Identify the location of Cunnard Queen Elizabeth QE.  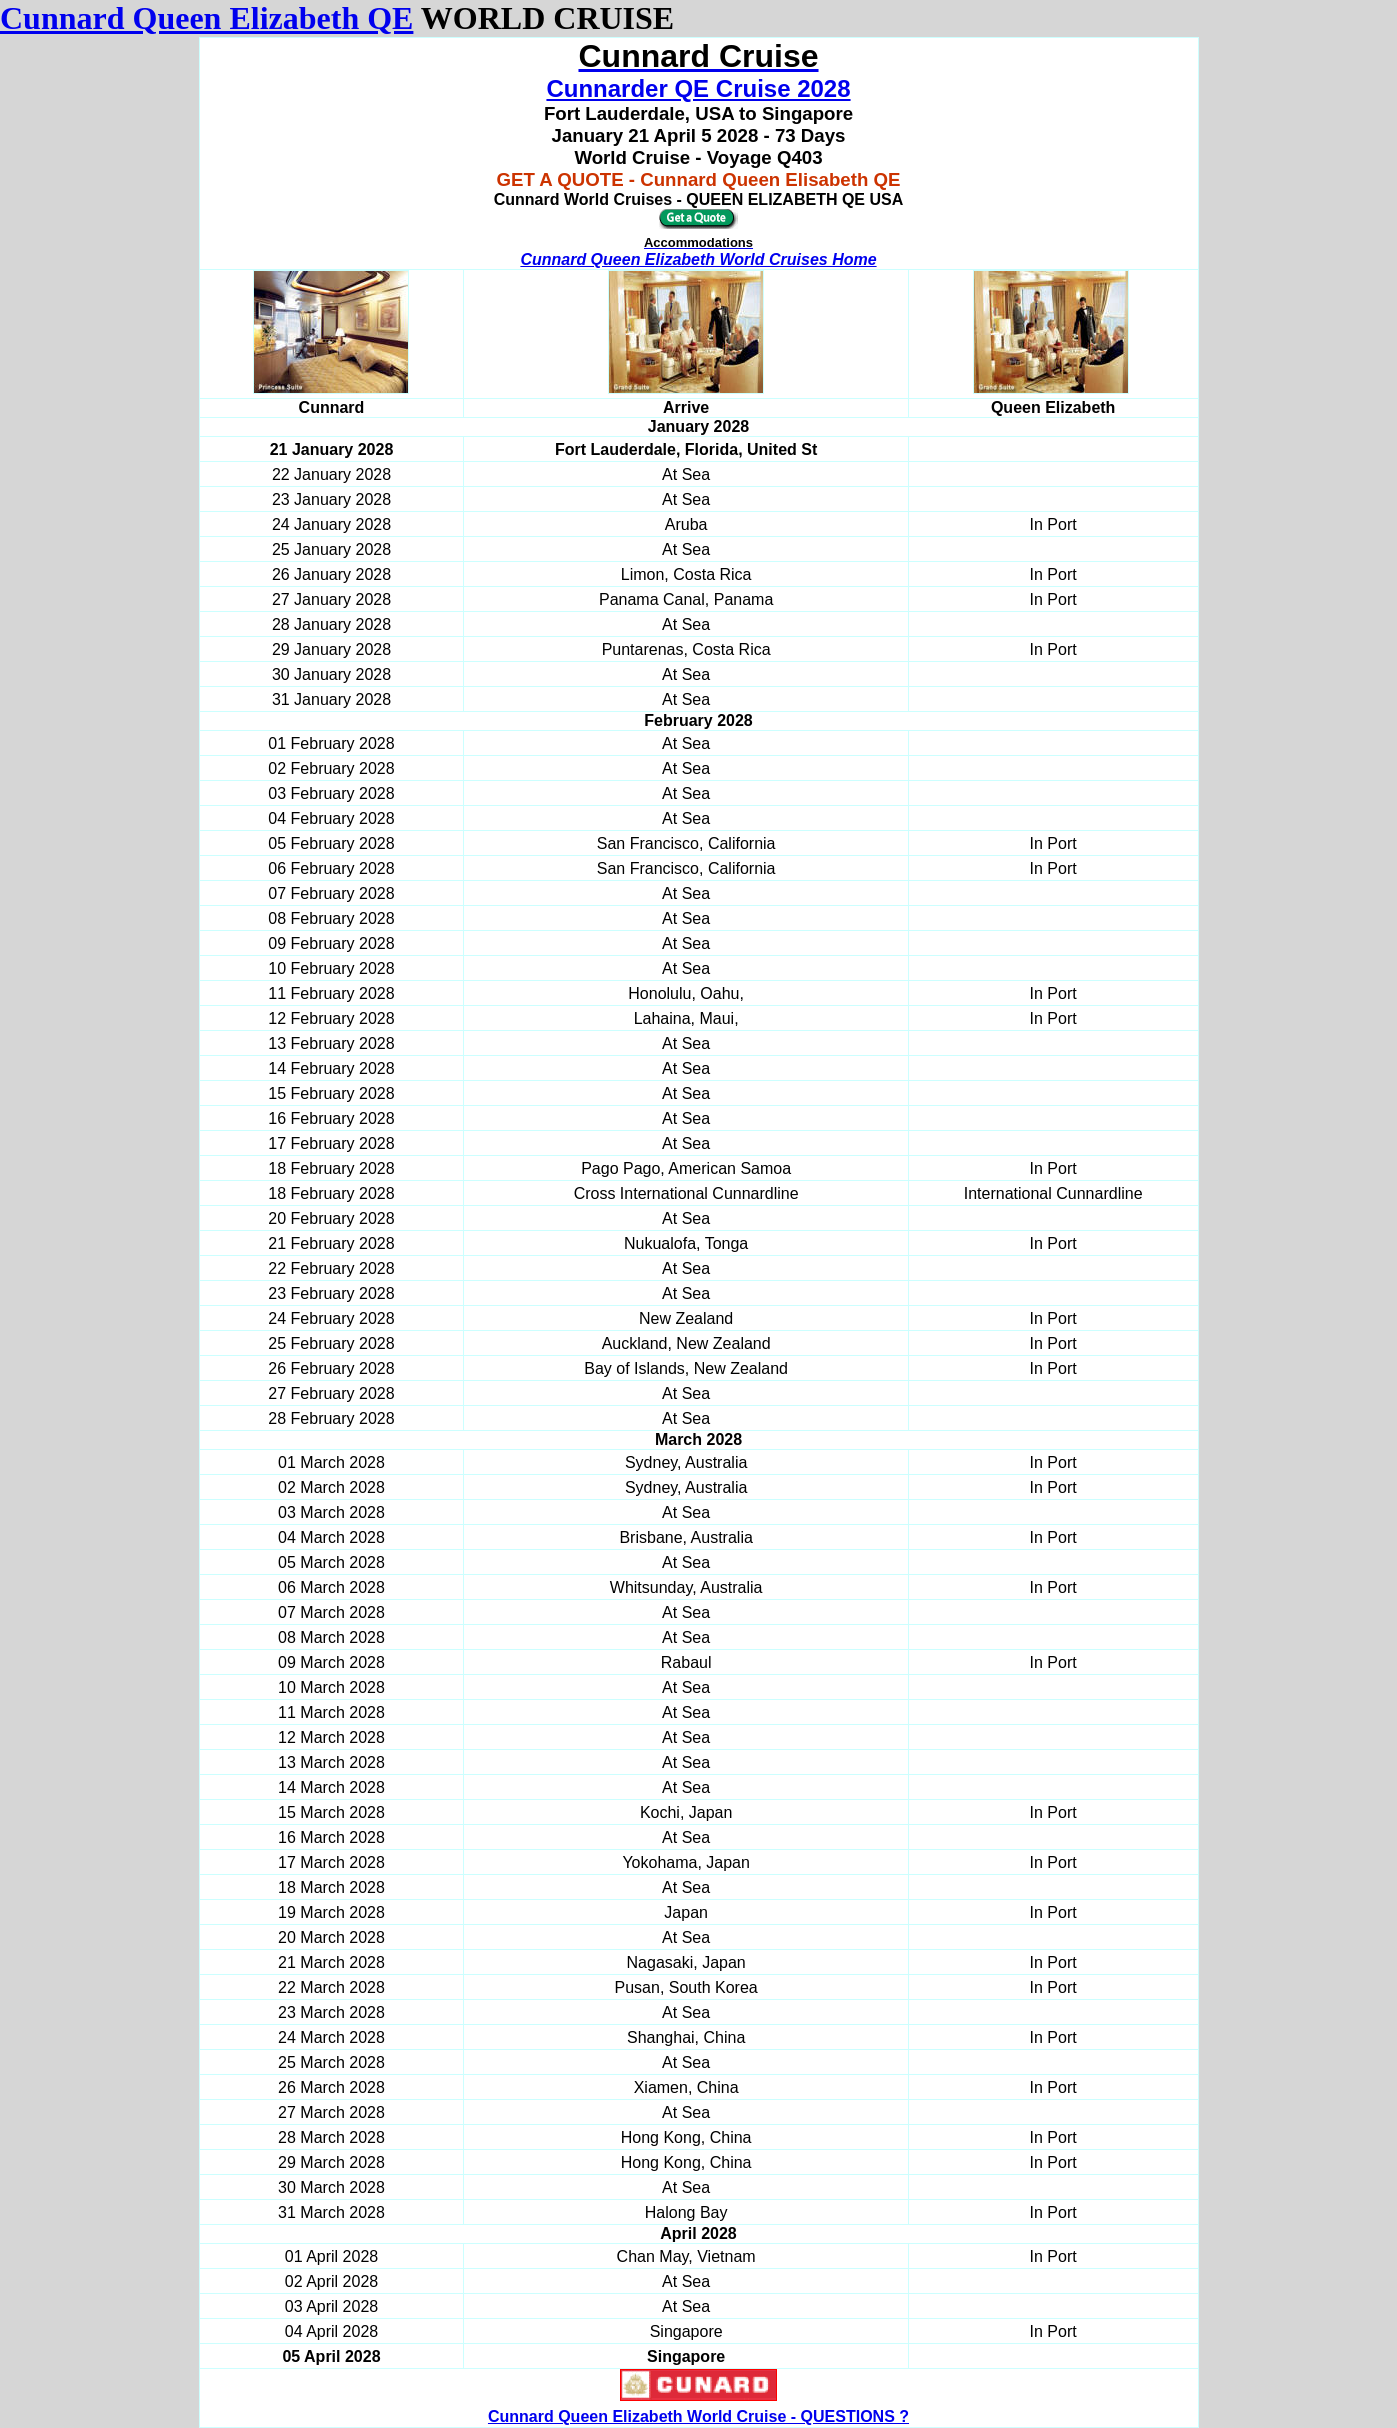
(206, 18).